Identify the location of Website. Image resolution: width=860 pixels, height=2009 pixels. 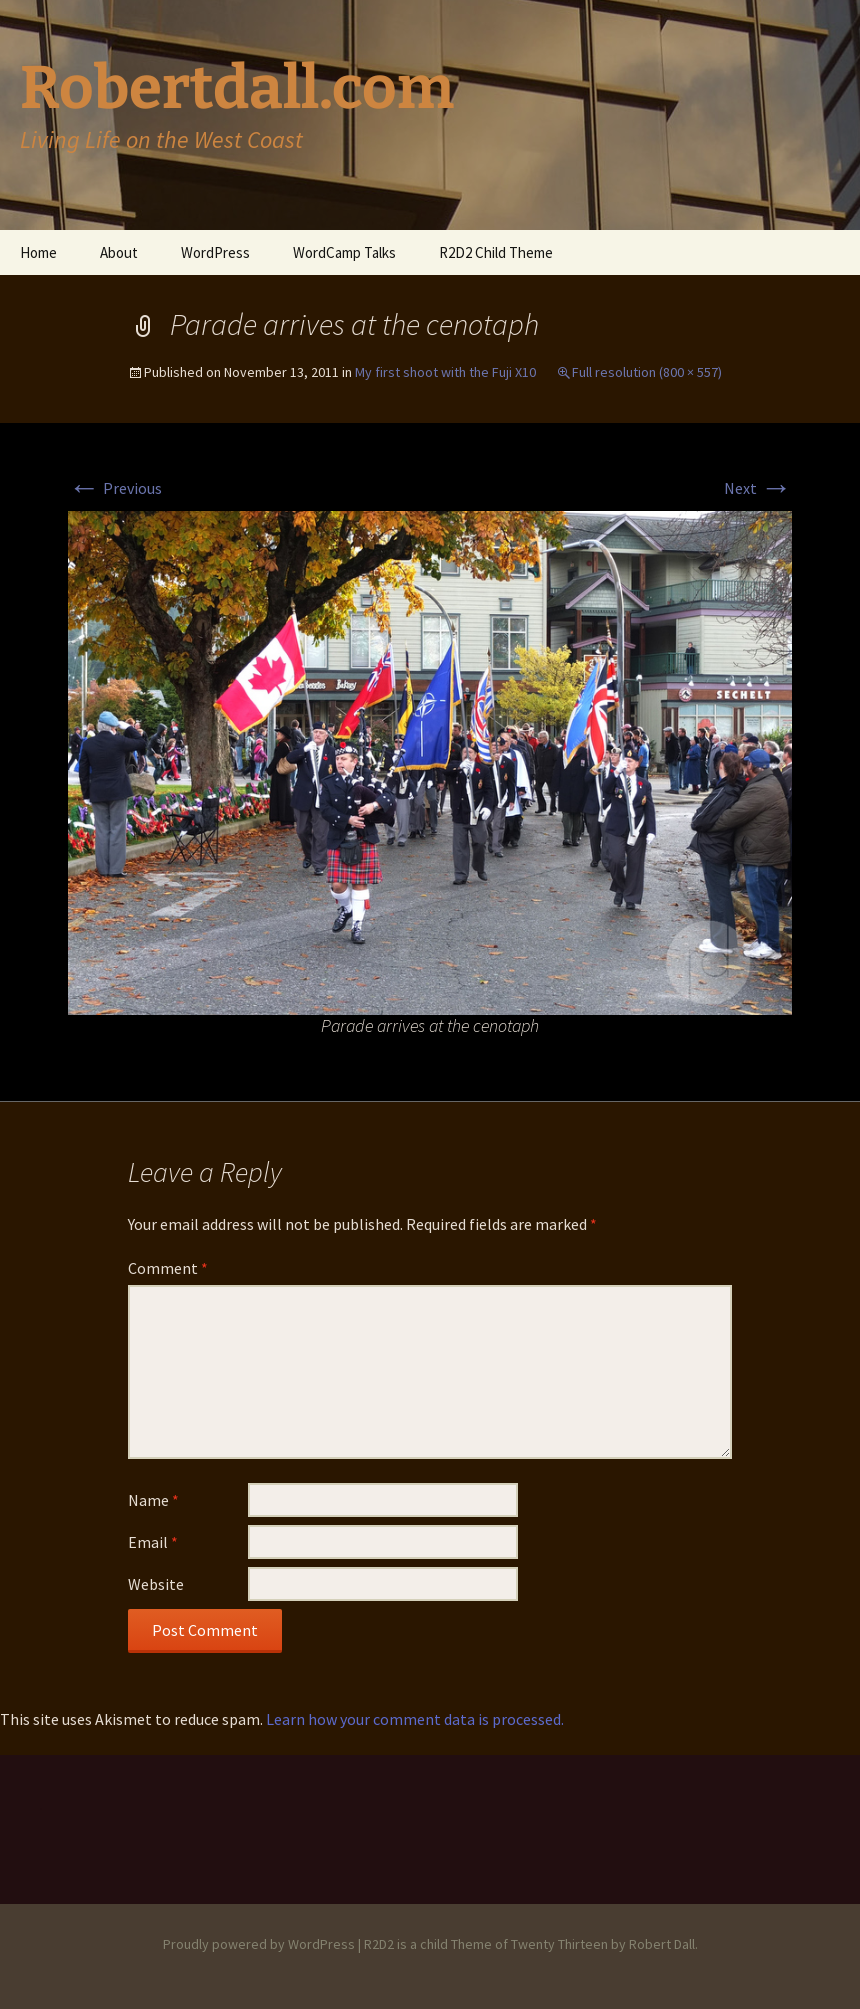
(156, 1584).